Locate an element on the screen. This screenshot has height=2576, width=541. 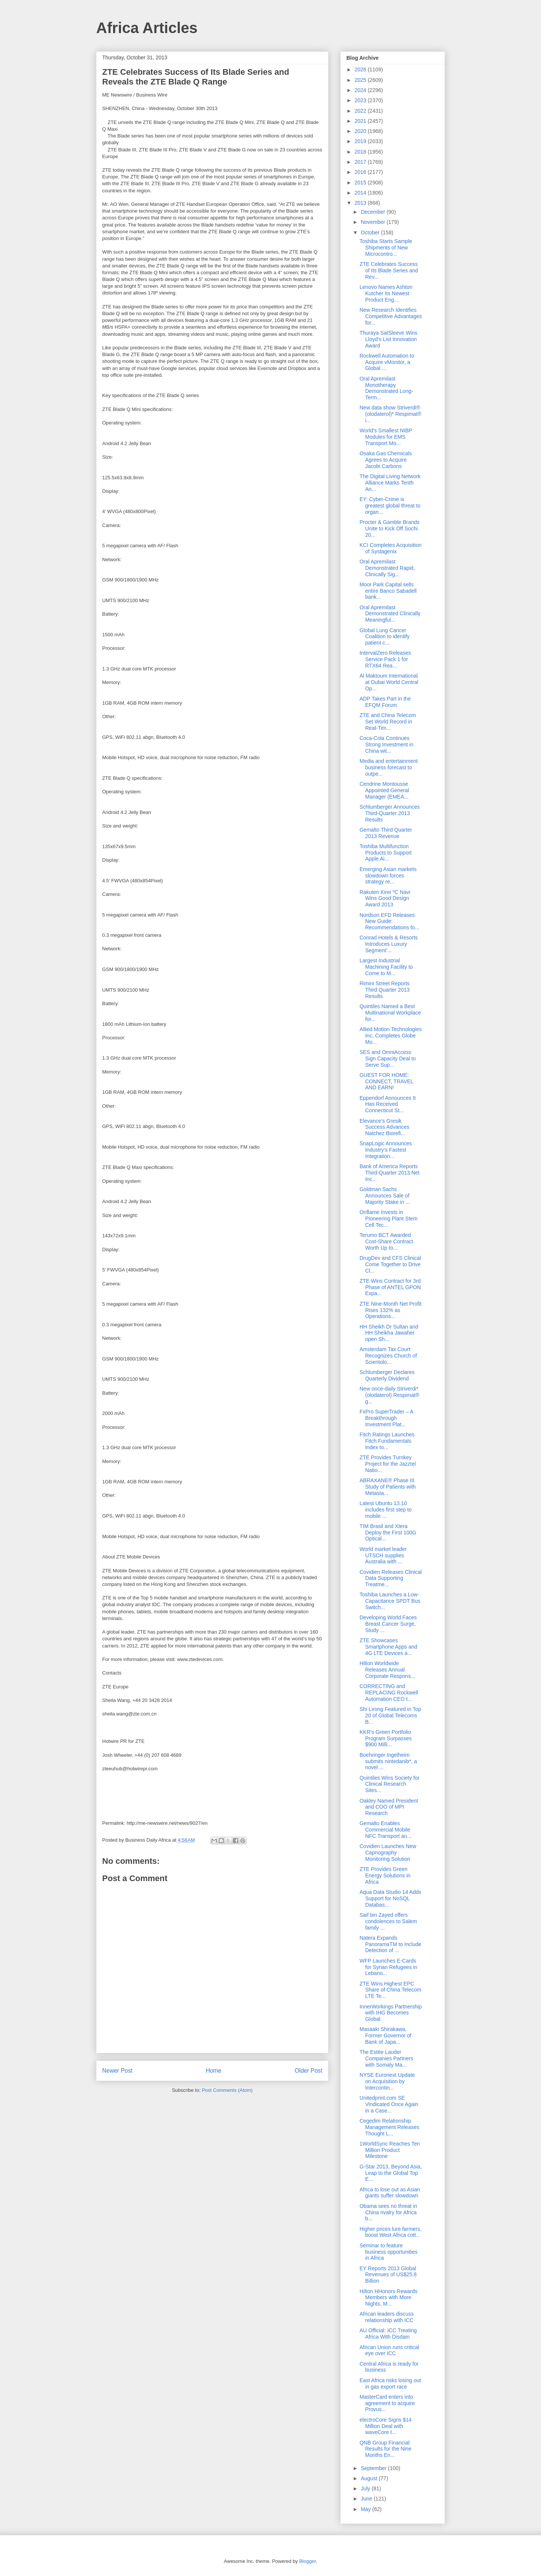
October is located at coordinates (371, 233).